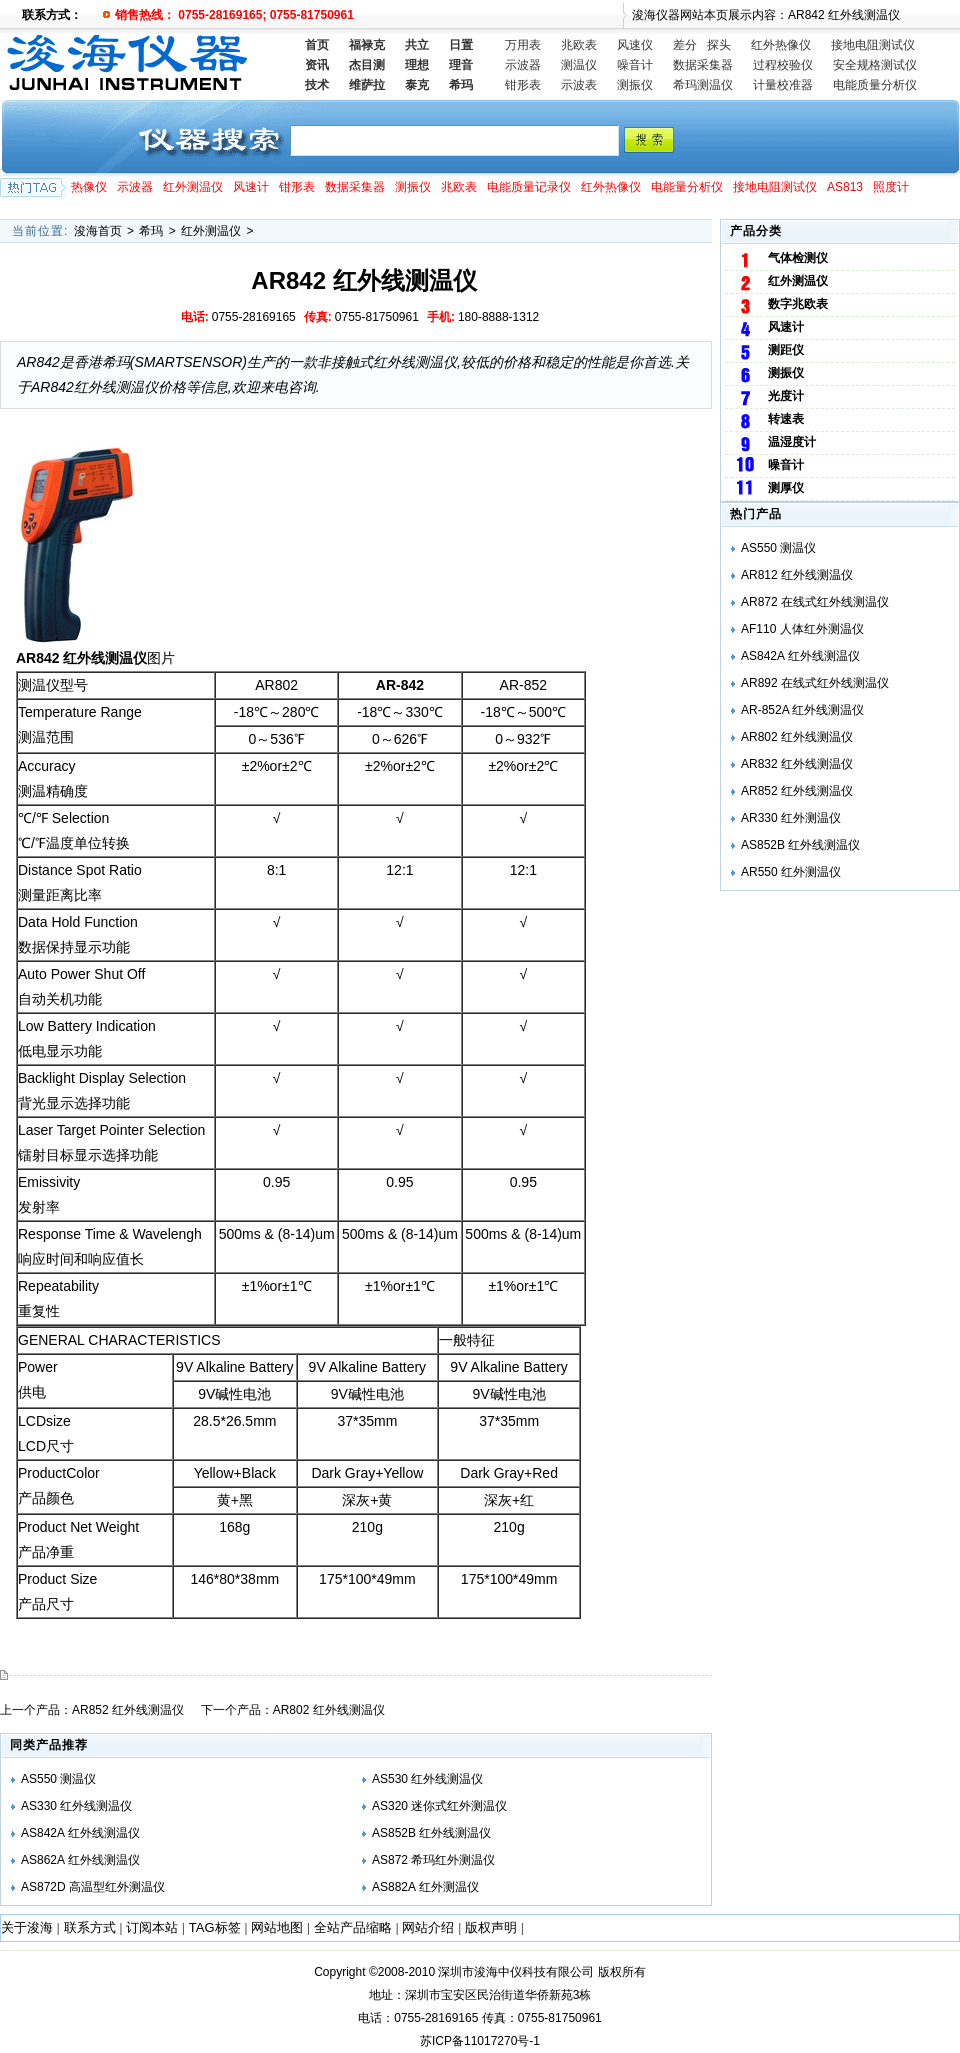  Describe the element at coordinates (797, 575) in the screenshot. I see `AR812 红外线测温仪` at that location.